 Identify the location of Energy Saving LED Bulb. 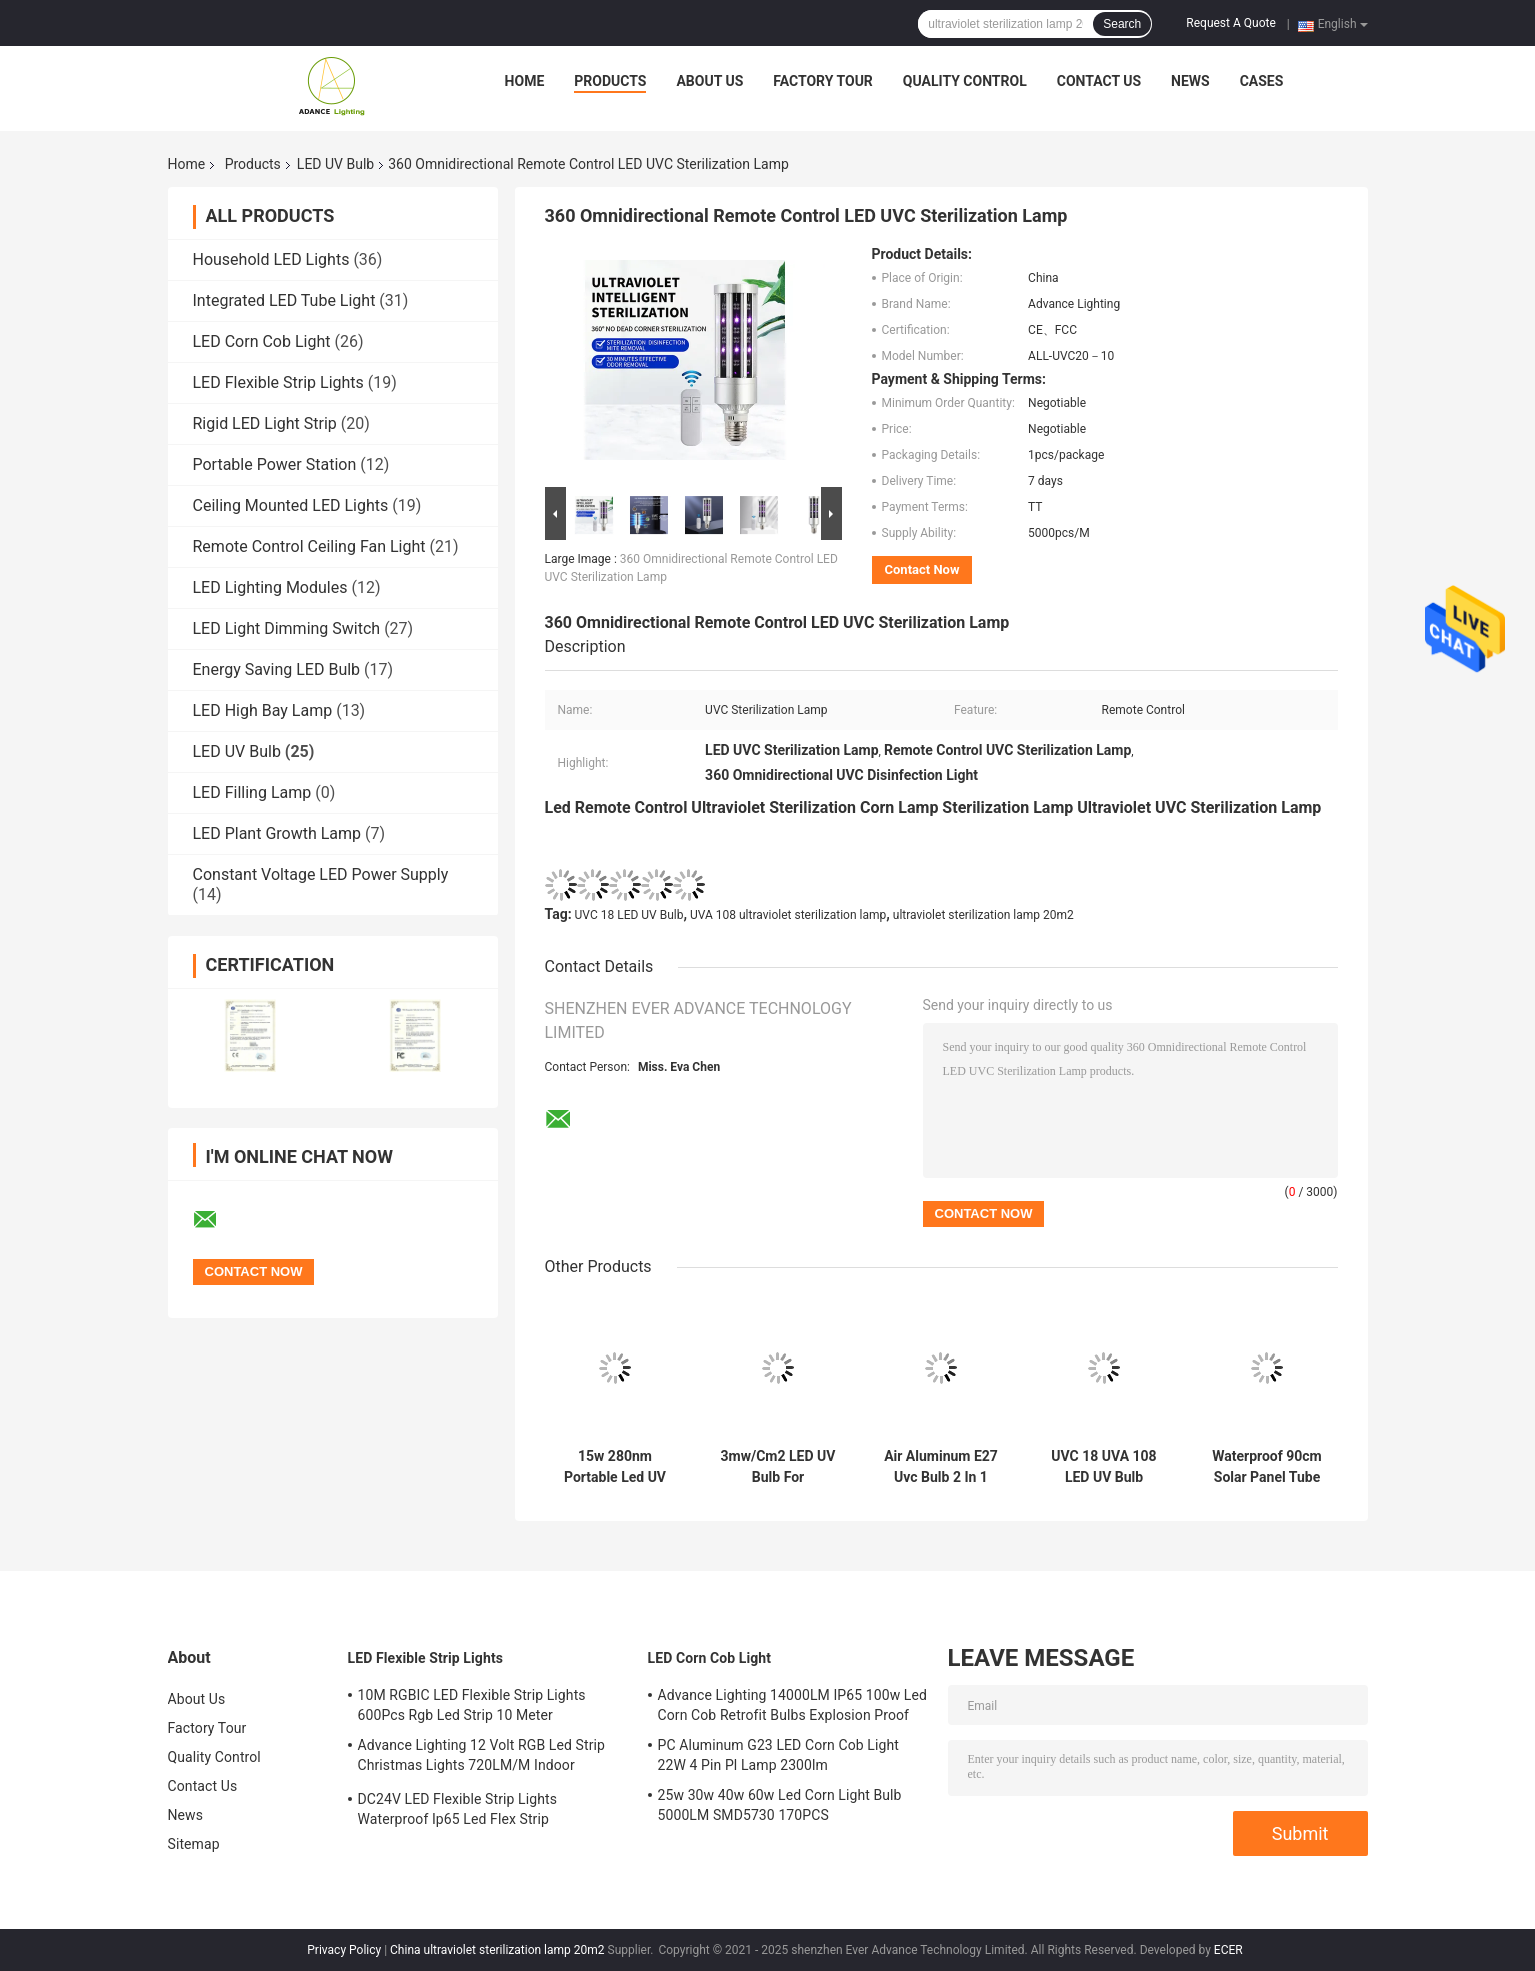
(277, 669).